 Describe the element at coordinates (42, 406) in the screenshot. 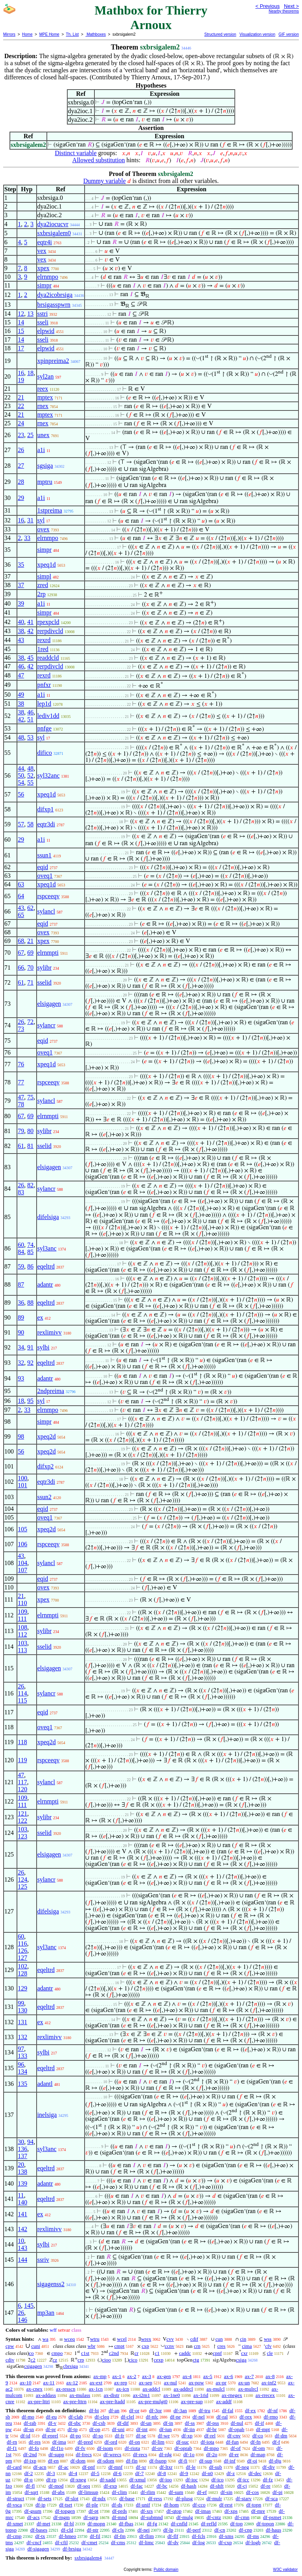

I see `rnex` at that location.